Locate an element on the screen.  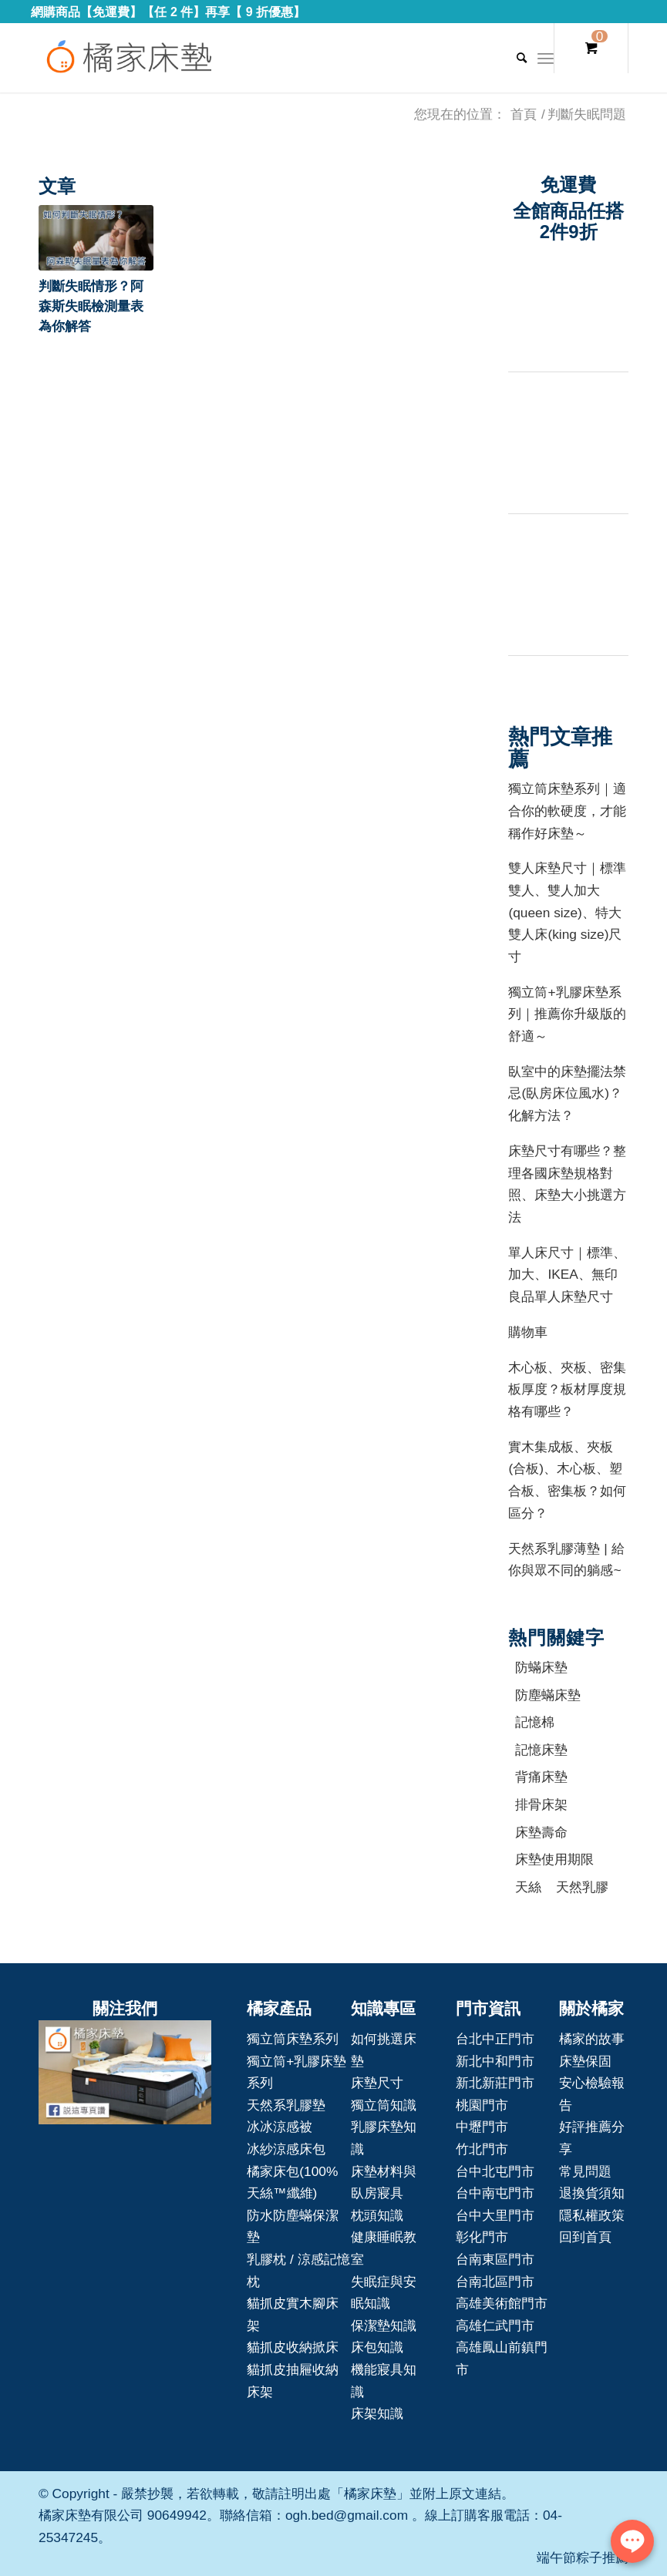
床墊使用期限 is located at coordinates (554, 1859).